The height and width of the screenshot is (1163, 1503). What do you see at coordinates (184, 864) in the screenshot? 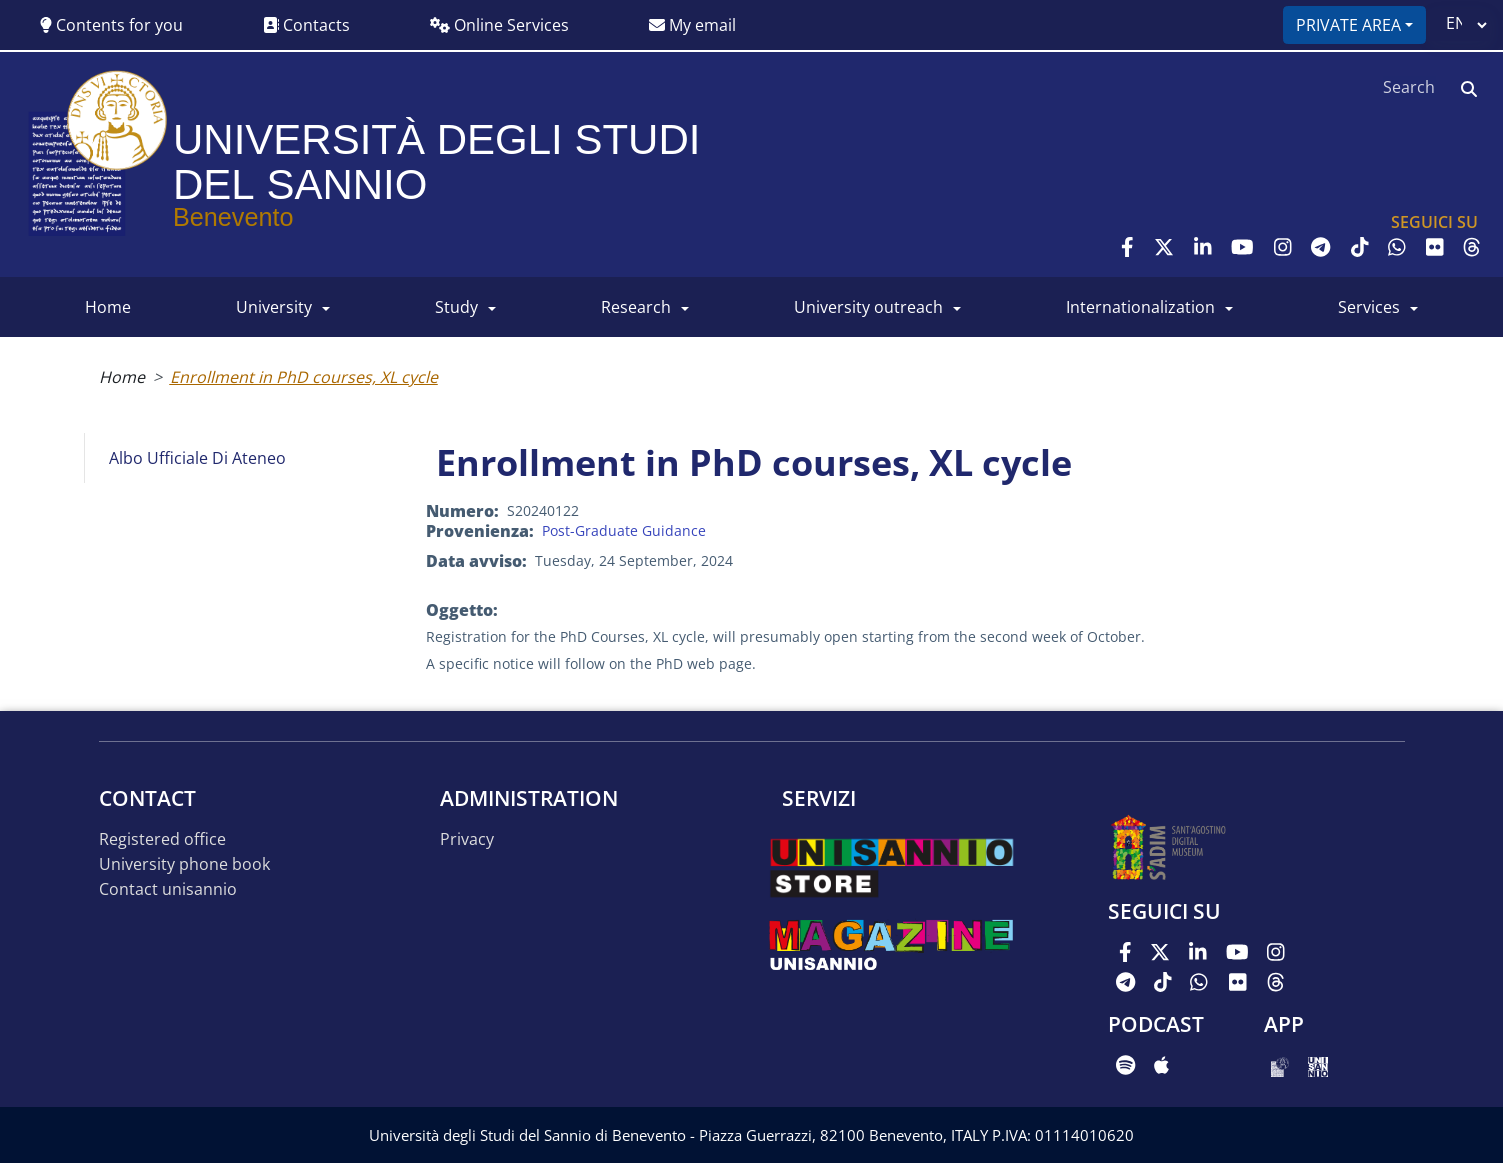
I see `University phone book` at bounding box center [184, 864].